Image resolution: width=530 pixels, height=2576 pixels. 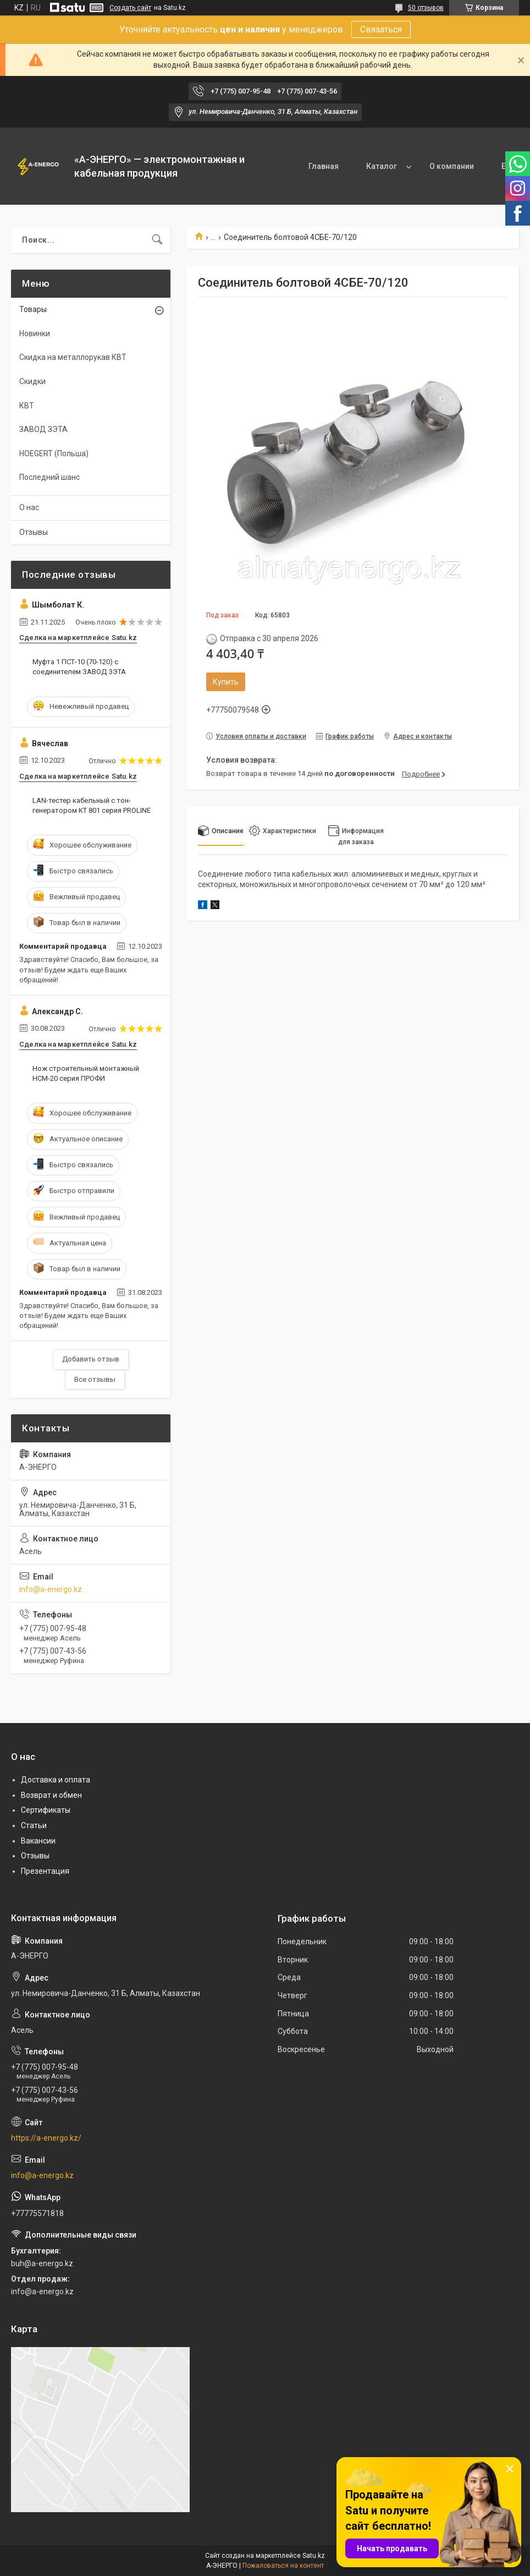 What do you see at coordinates (45, 1810) in the screenshot?
I see `Сертификаты` at bounding box center [45, 1810].